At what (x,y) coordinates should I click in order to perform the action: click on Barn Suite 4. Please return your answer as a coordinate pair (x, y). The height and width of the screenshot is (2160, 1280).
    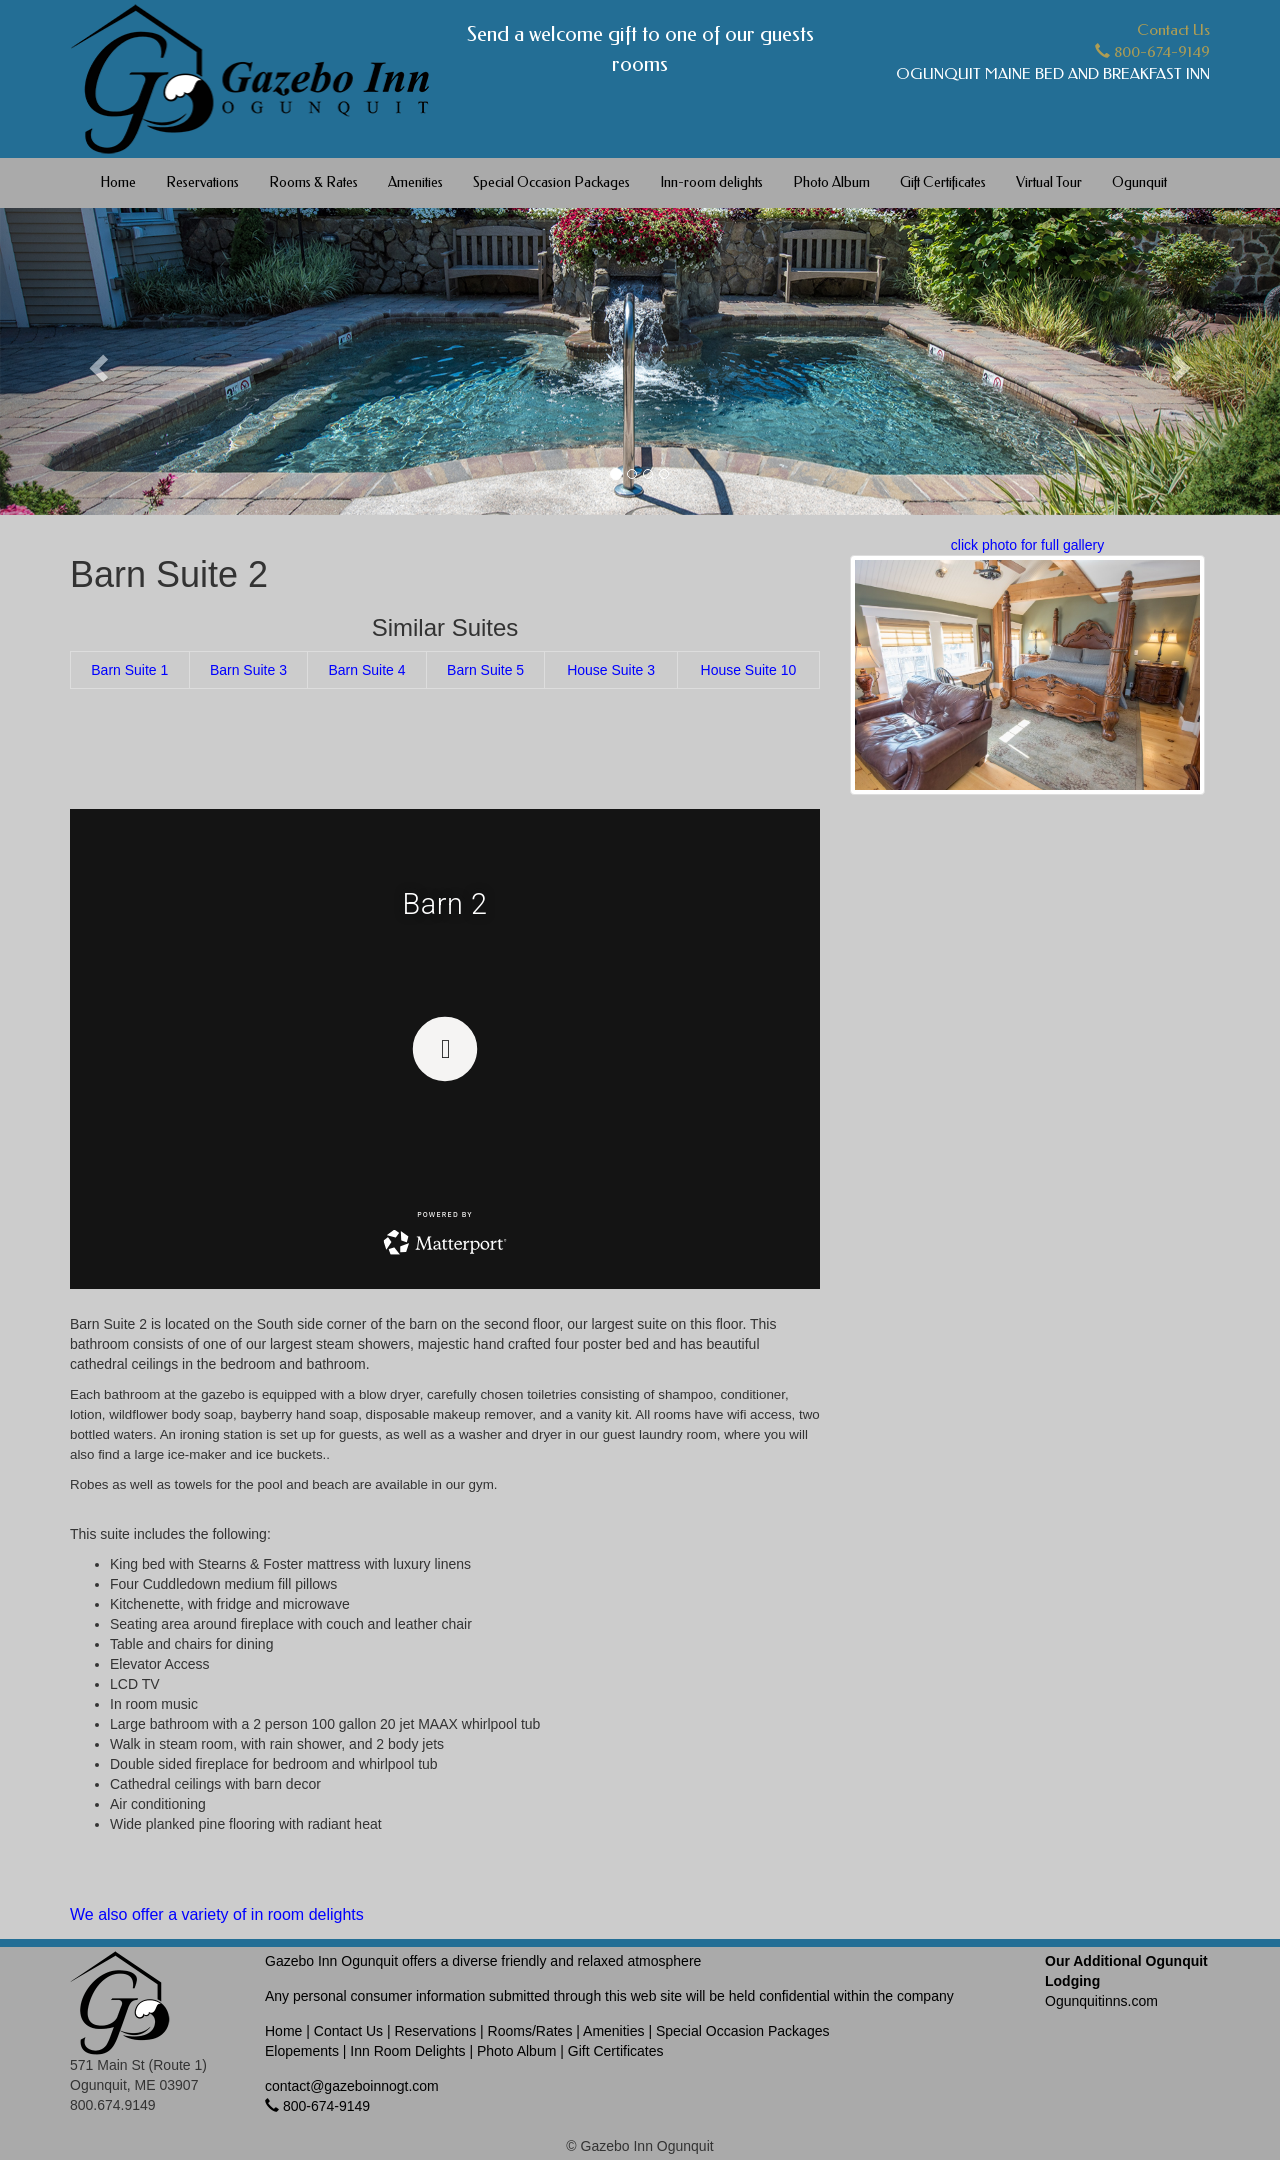
    Looking at the image, I should click on (366, 670).